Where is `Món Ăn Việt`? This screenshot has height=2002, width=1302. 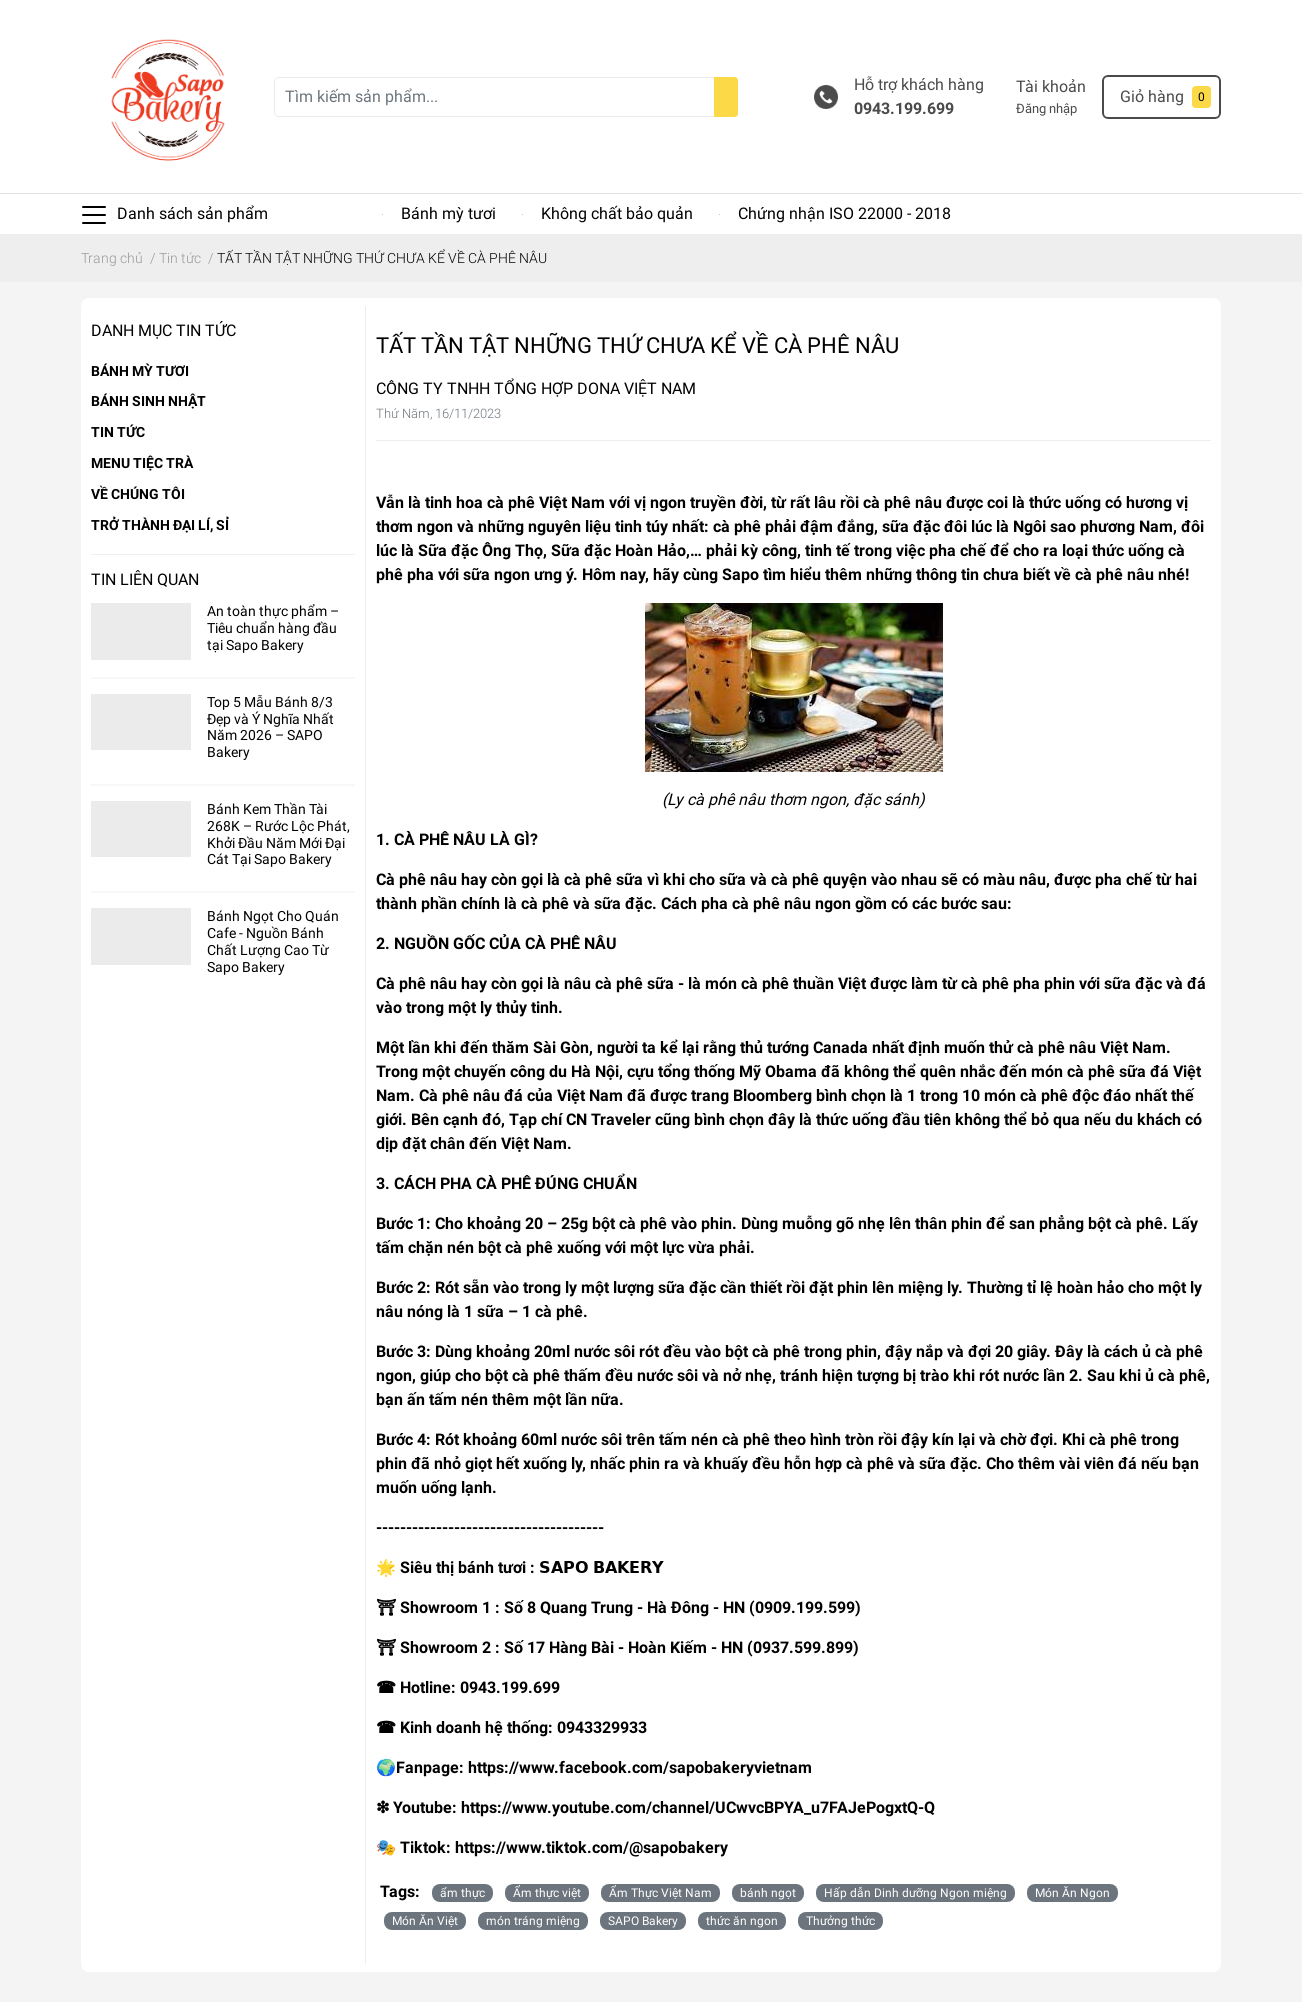 Món Ăn Việt is located at coordinates (425, 1921).